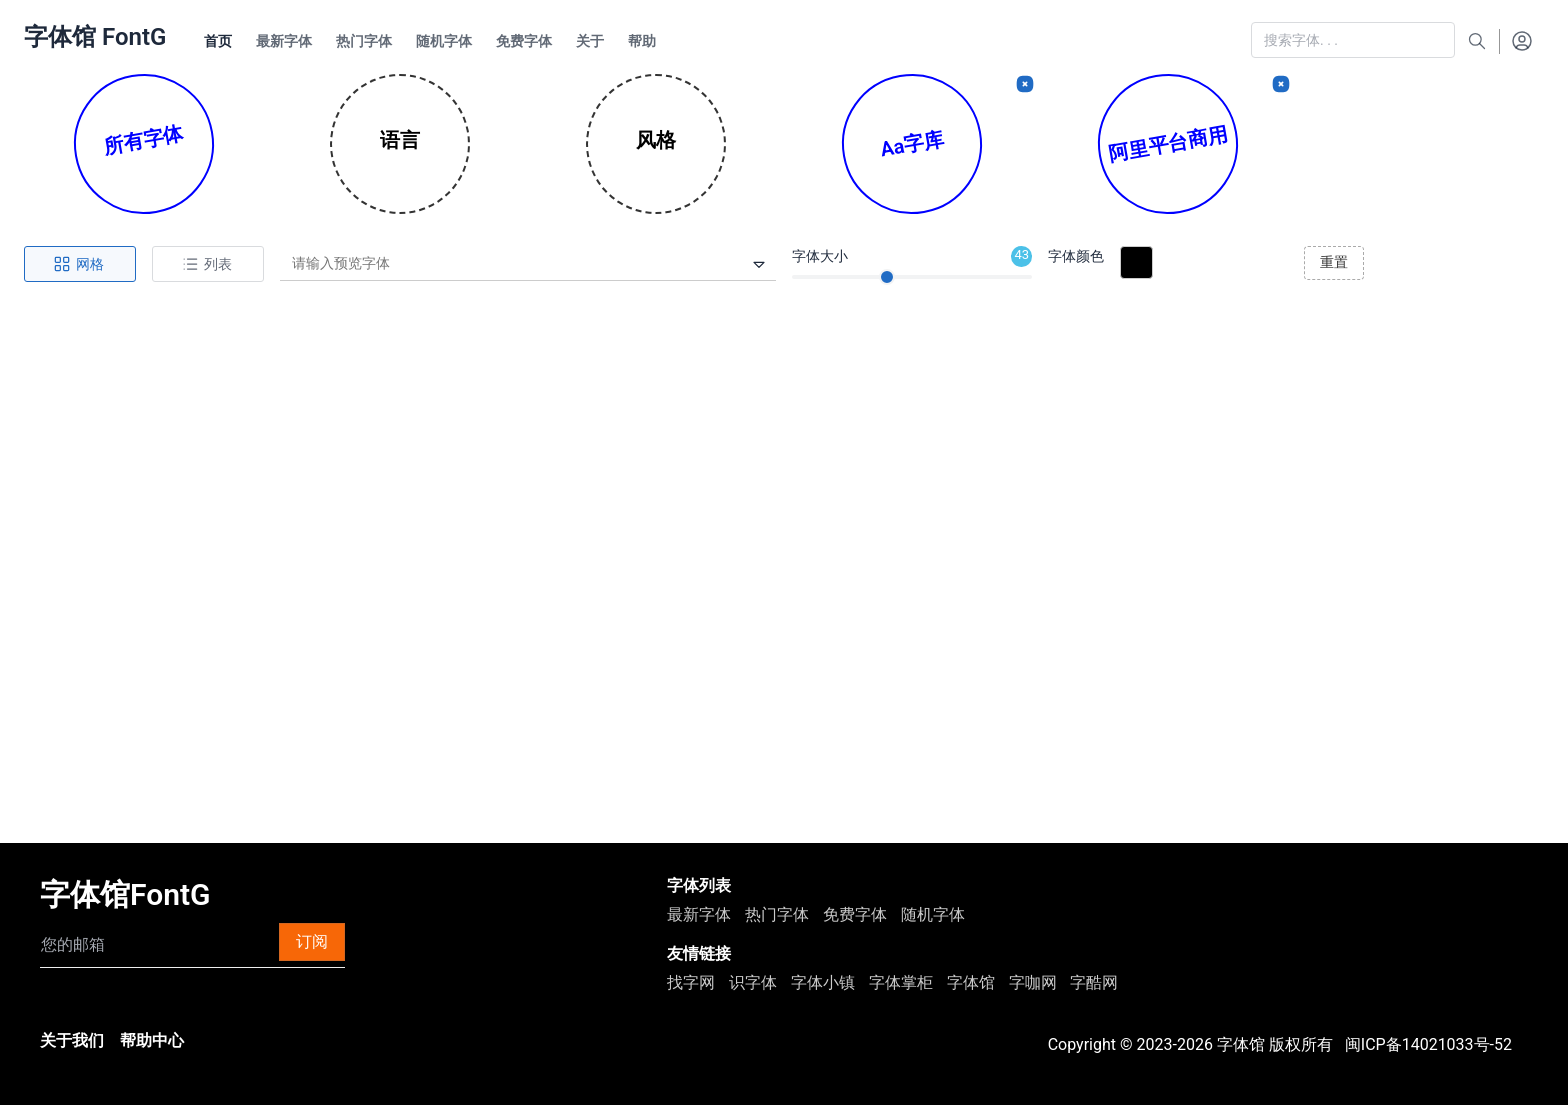  I want to click on 随机字体, so click(933, 914).